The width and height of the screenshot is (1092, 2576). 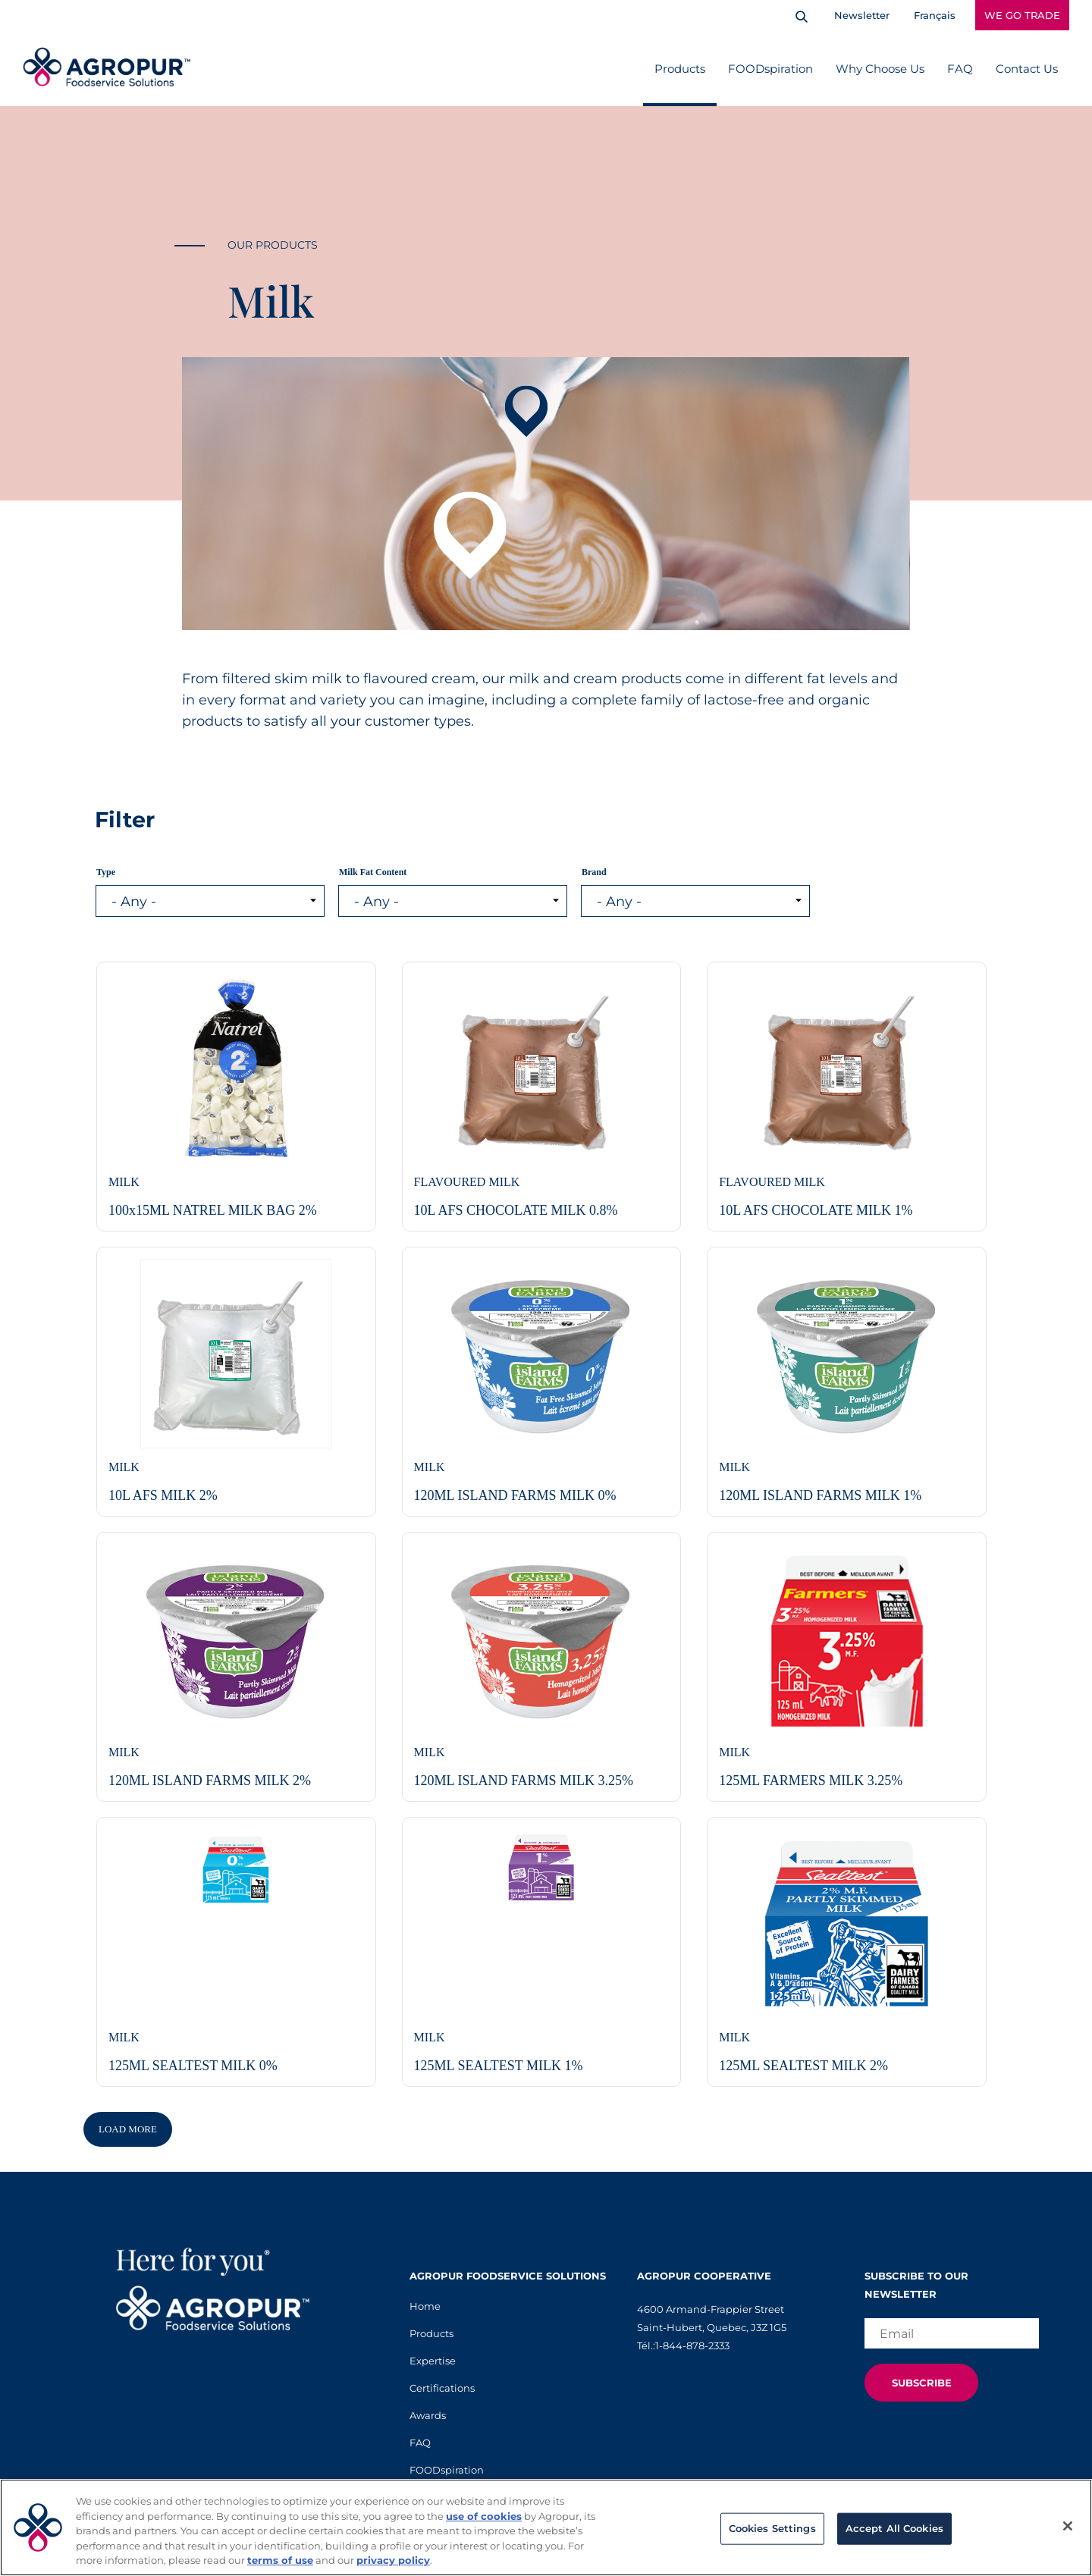 What do you see at coordinates (894, 2528) in the screenshot?
I see `Accept All Cookies` at bounding box center [894, 2528].